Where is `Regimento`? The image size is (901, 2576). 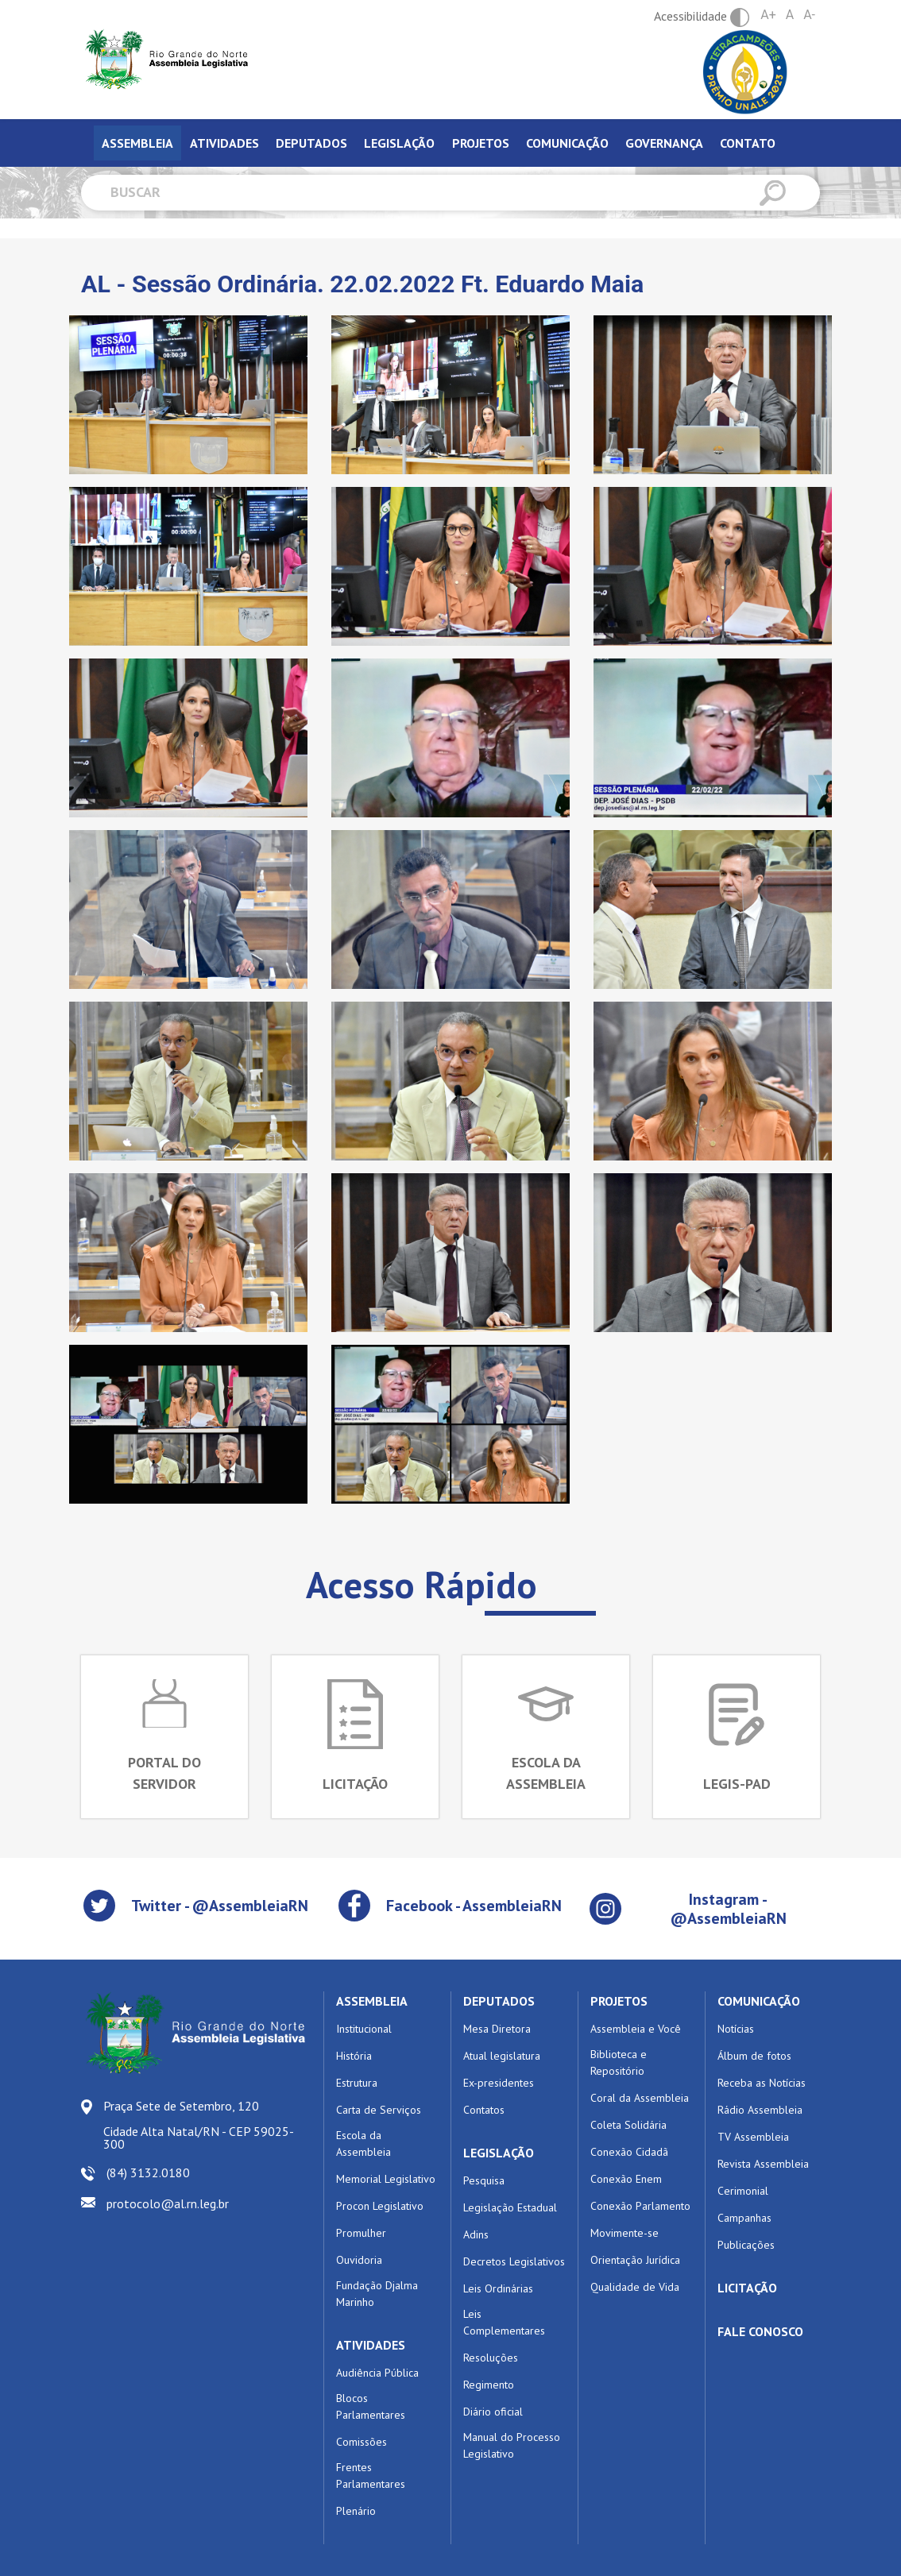
Regimento is located at coordinates (488, 2384).